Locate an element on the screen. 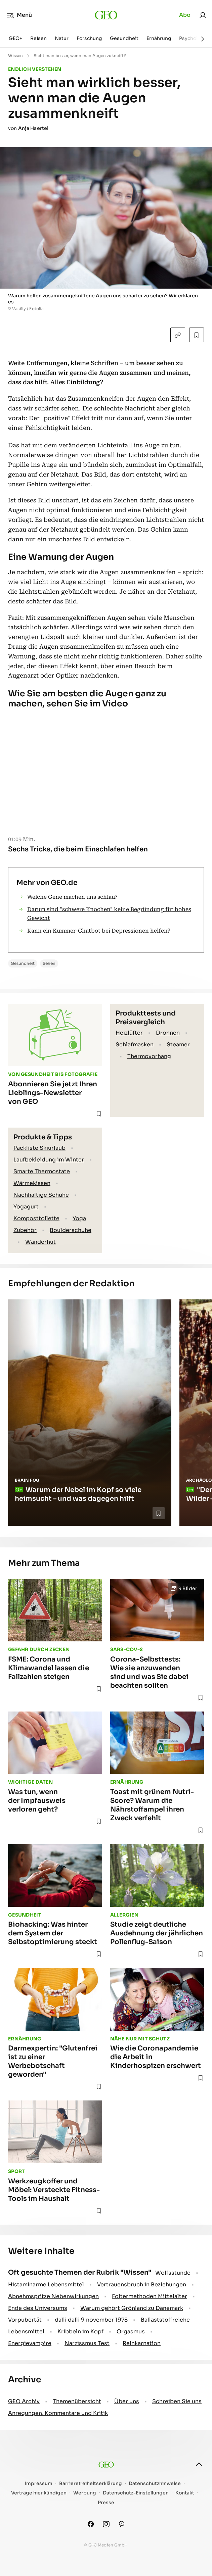 The image size is (212, 2576). [geo.de] is located at coordinates (106, 15).